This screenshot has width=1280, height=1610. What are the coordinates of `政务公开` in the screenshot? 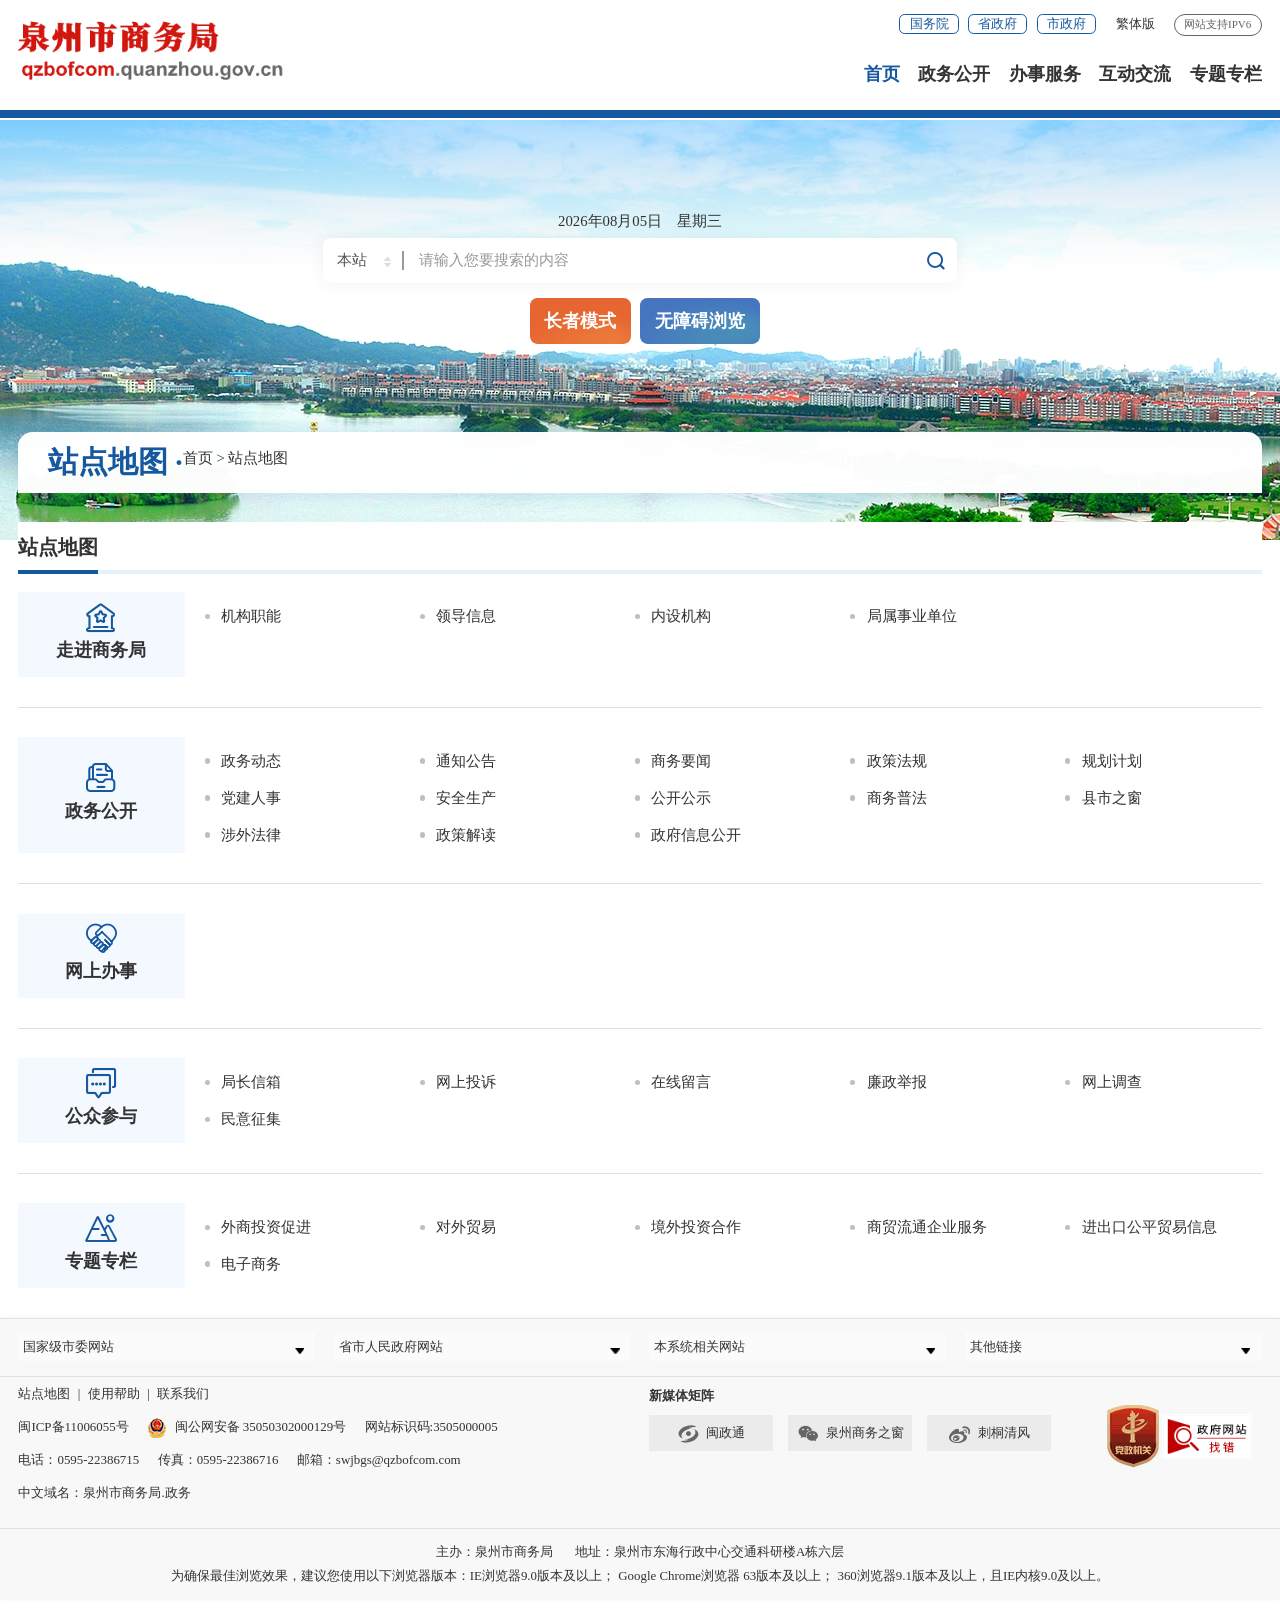 It's located at (954, 74).